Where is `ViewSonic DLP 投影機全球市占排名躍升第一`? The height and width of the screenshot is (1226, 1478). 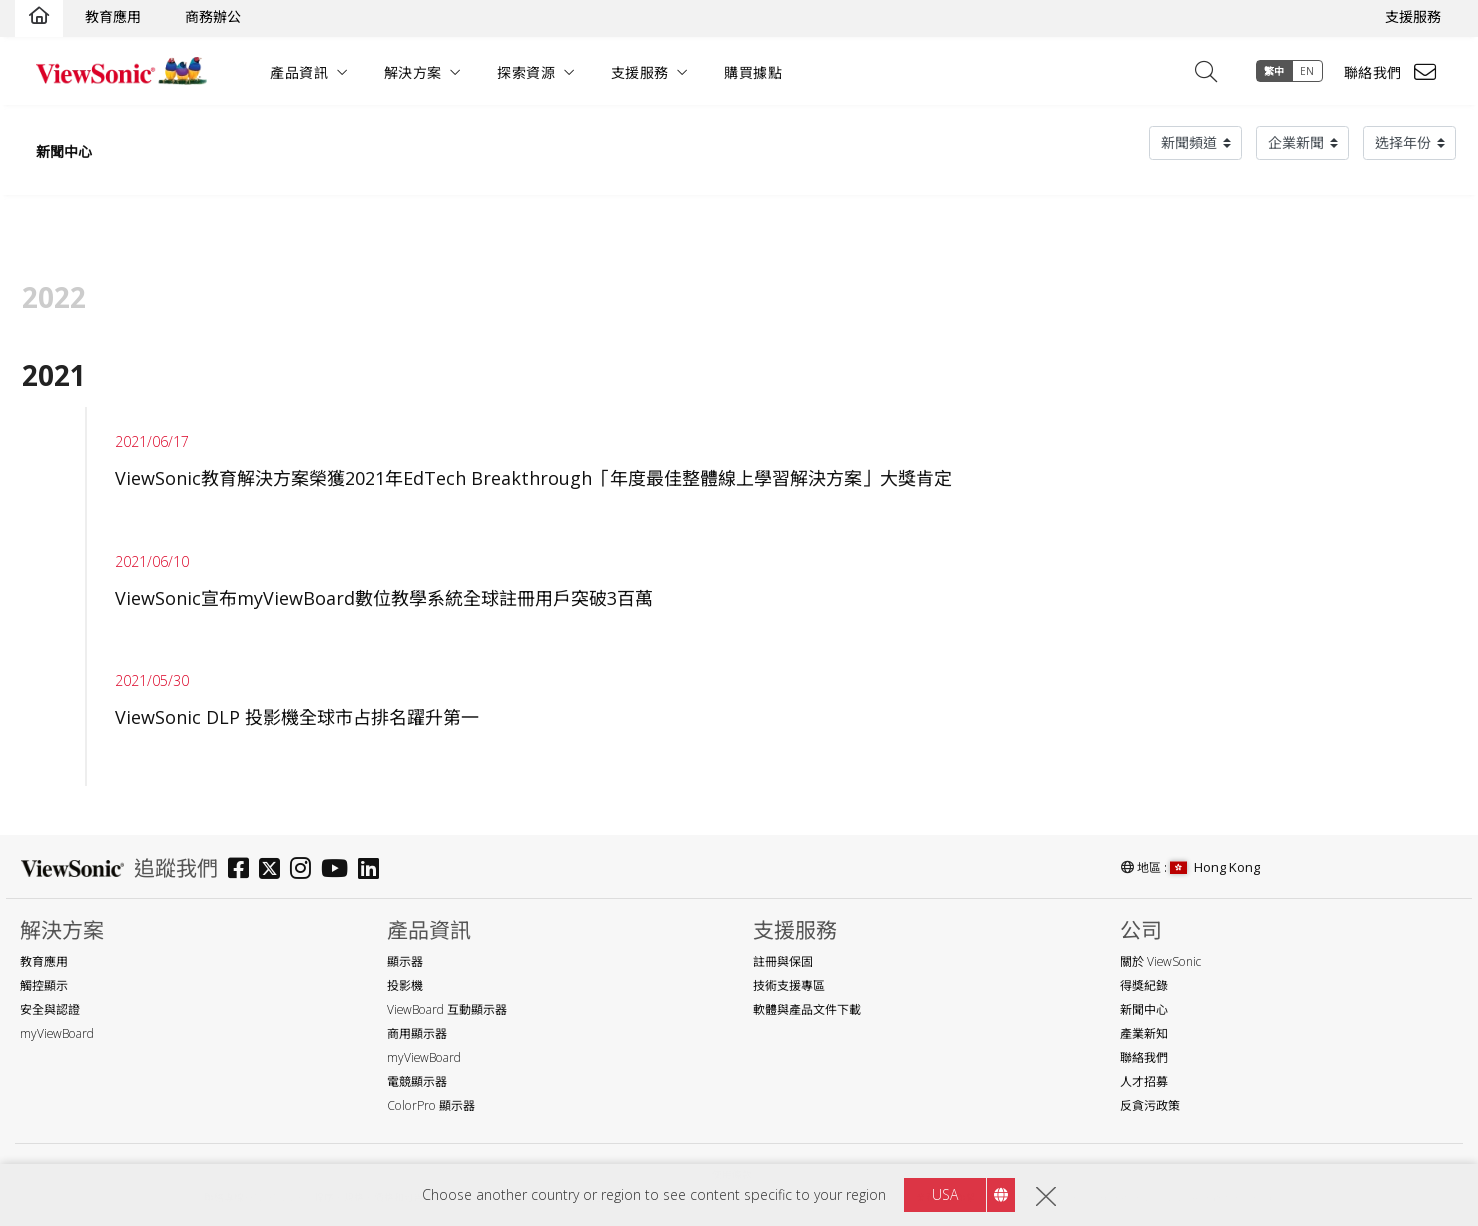 ViewSonic DLP 投影機全球市占排名躍升第一 is located at coordinates (297, 717).